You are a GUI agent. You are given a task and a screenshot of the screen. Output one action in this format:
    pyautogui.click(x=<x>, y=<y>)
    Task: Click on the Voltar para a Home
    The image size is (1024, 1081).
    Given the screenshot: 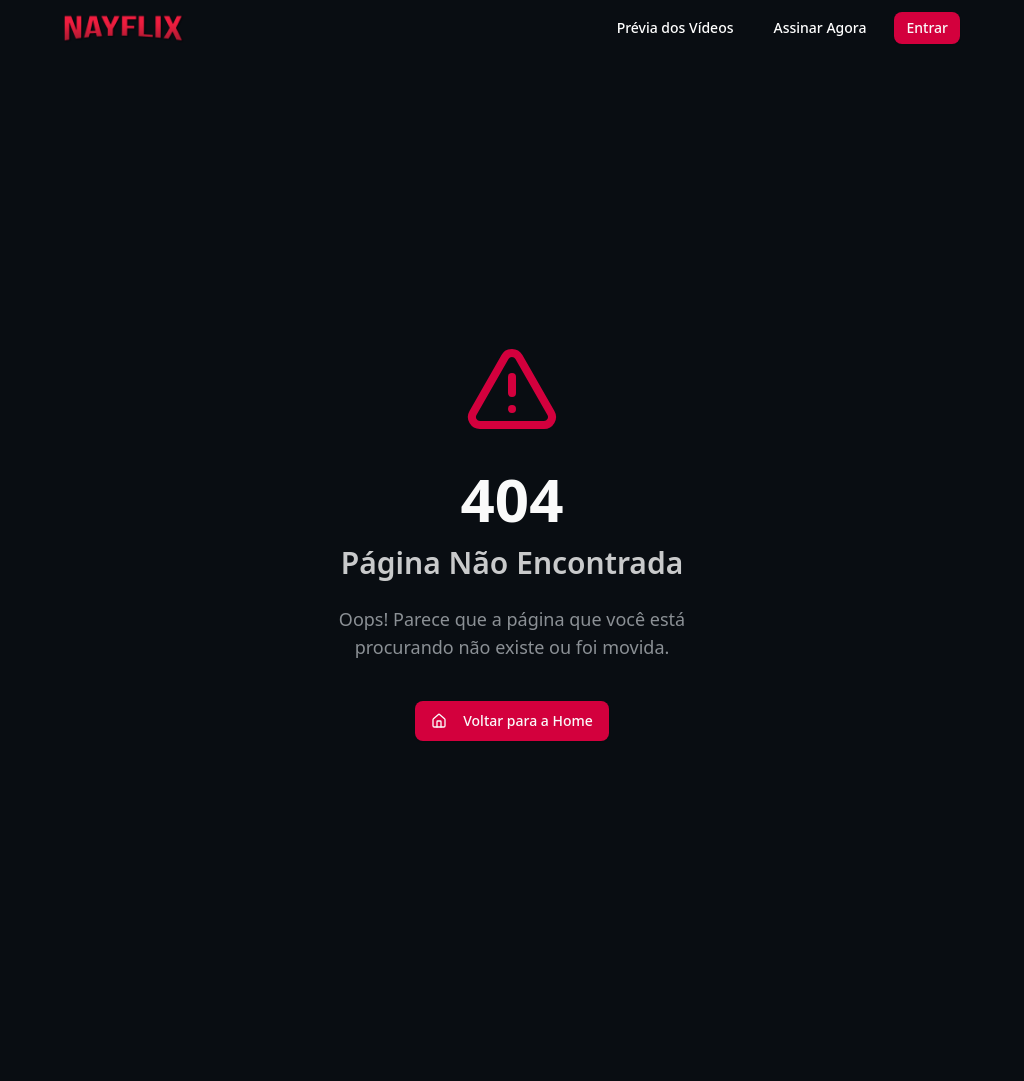 What is the action you would take?
    pyautogui.click(x=512, y=720)
    